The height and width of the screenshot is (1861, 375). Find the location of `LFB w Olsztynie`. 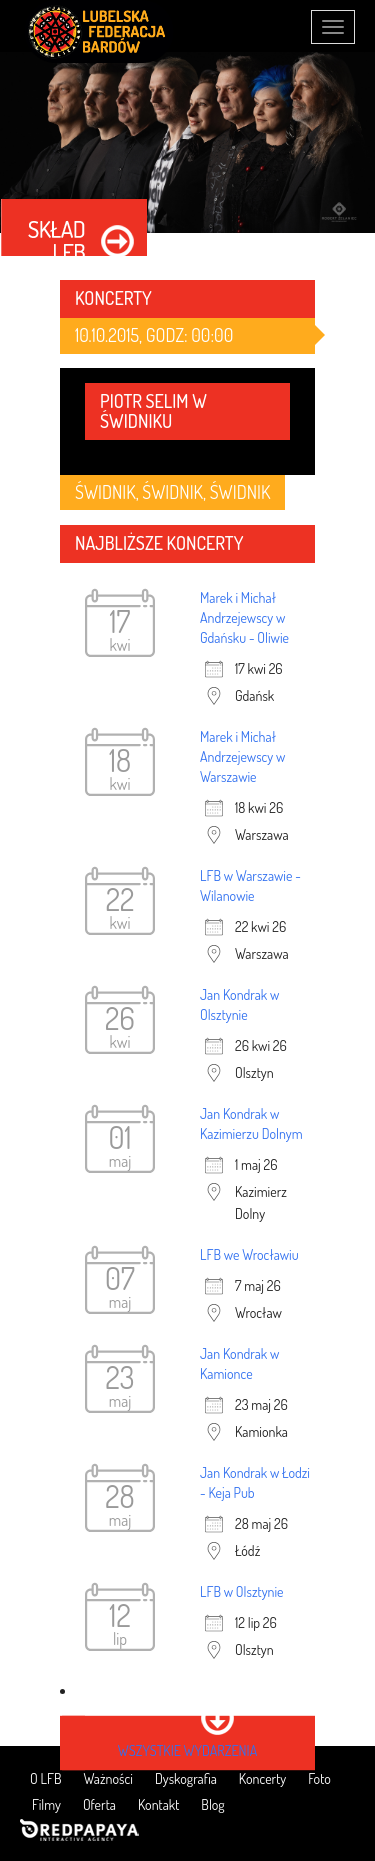

LFB w Olsztynie is located at coordinates (242, 1591).